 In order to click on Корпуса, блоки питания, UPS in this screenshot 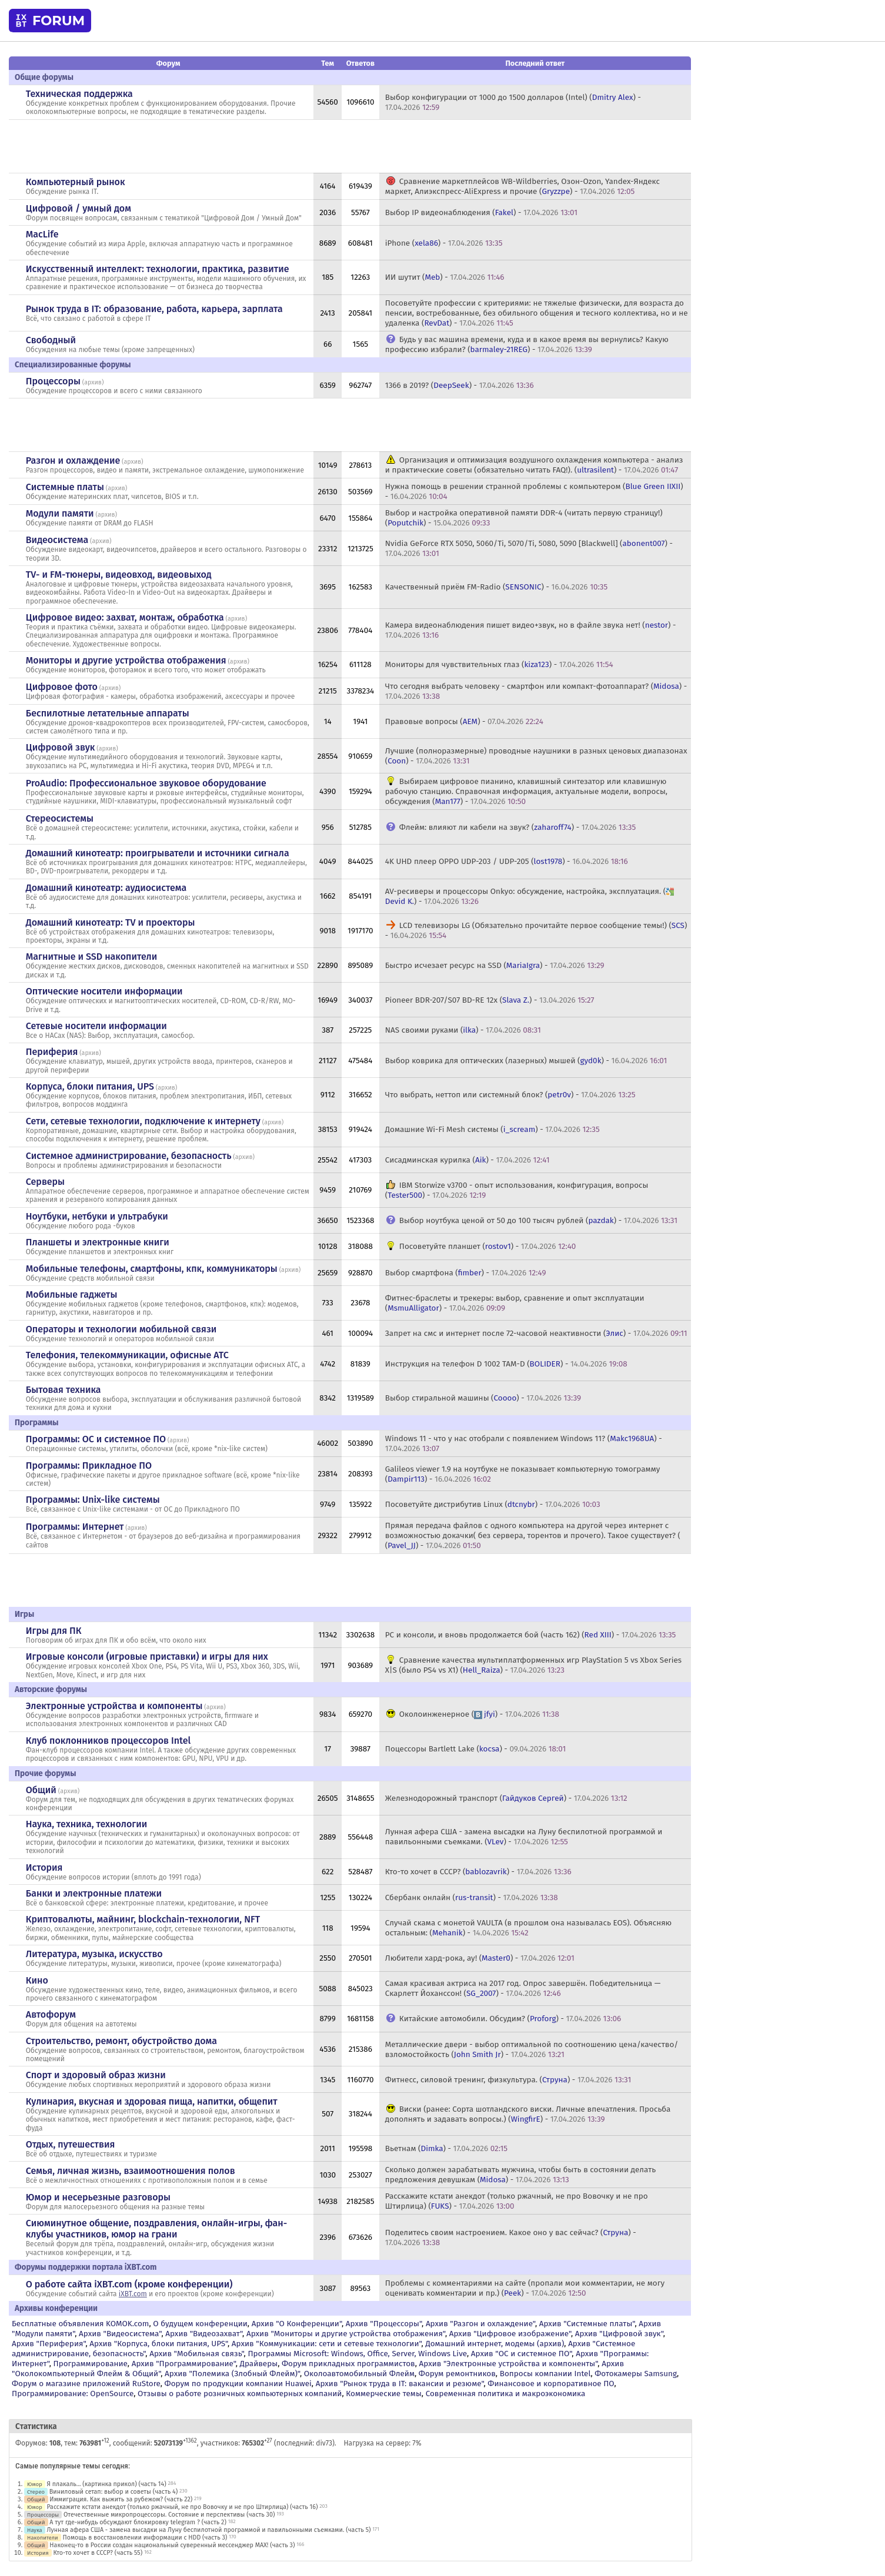, I will do `click(90, 1086)`.